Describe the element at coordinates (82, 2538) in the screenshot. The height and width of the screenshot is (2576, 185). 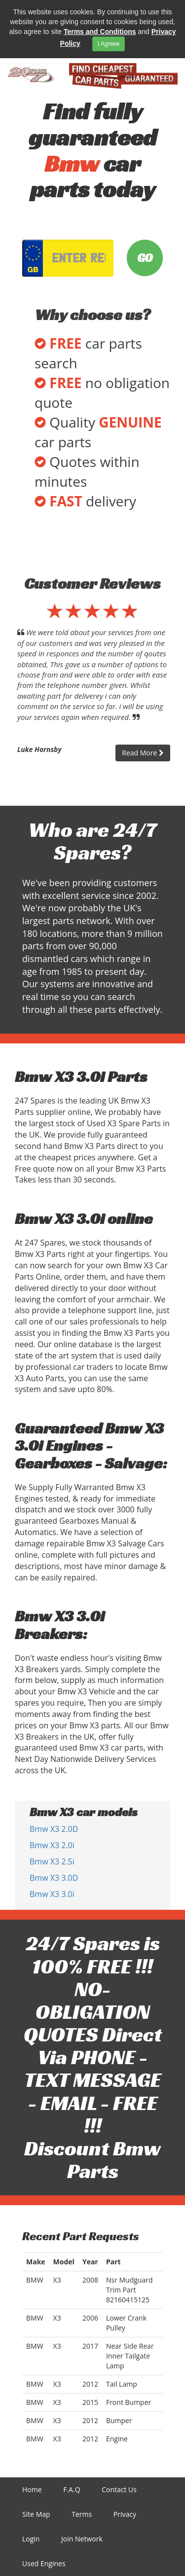
I see `Join Network` at that location.